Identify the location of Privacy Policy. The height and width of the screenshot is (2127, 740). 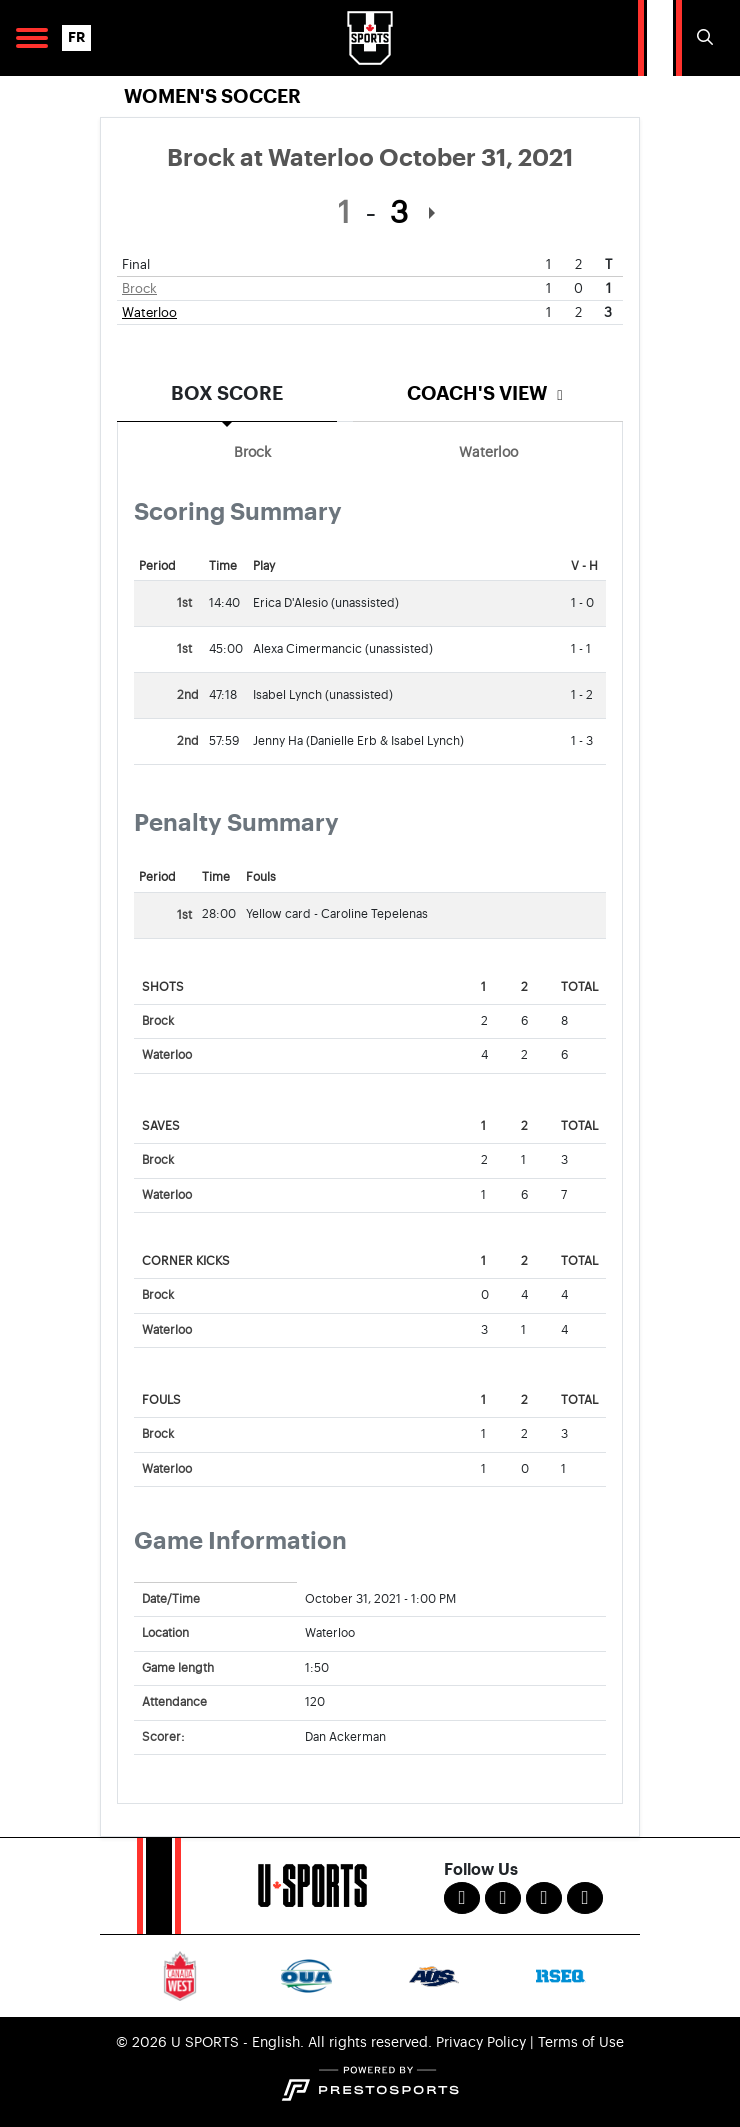
(481, 2043).